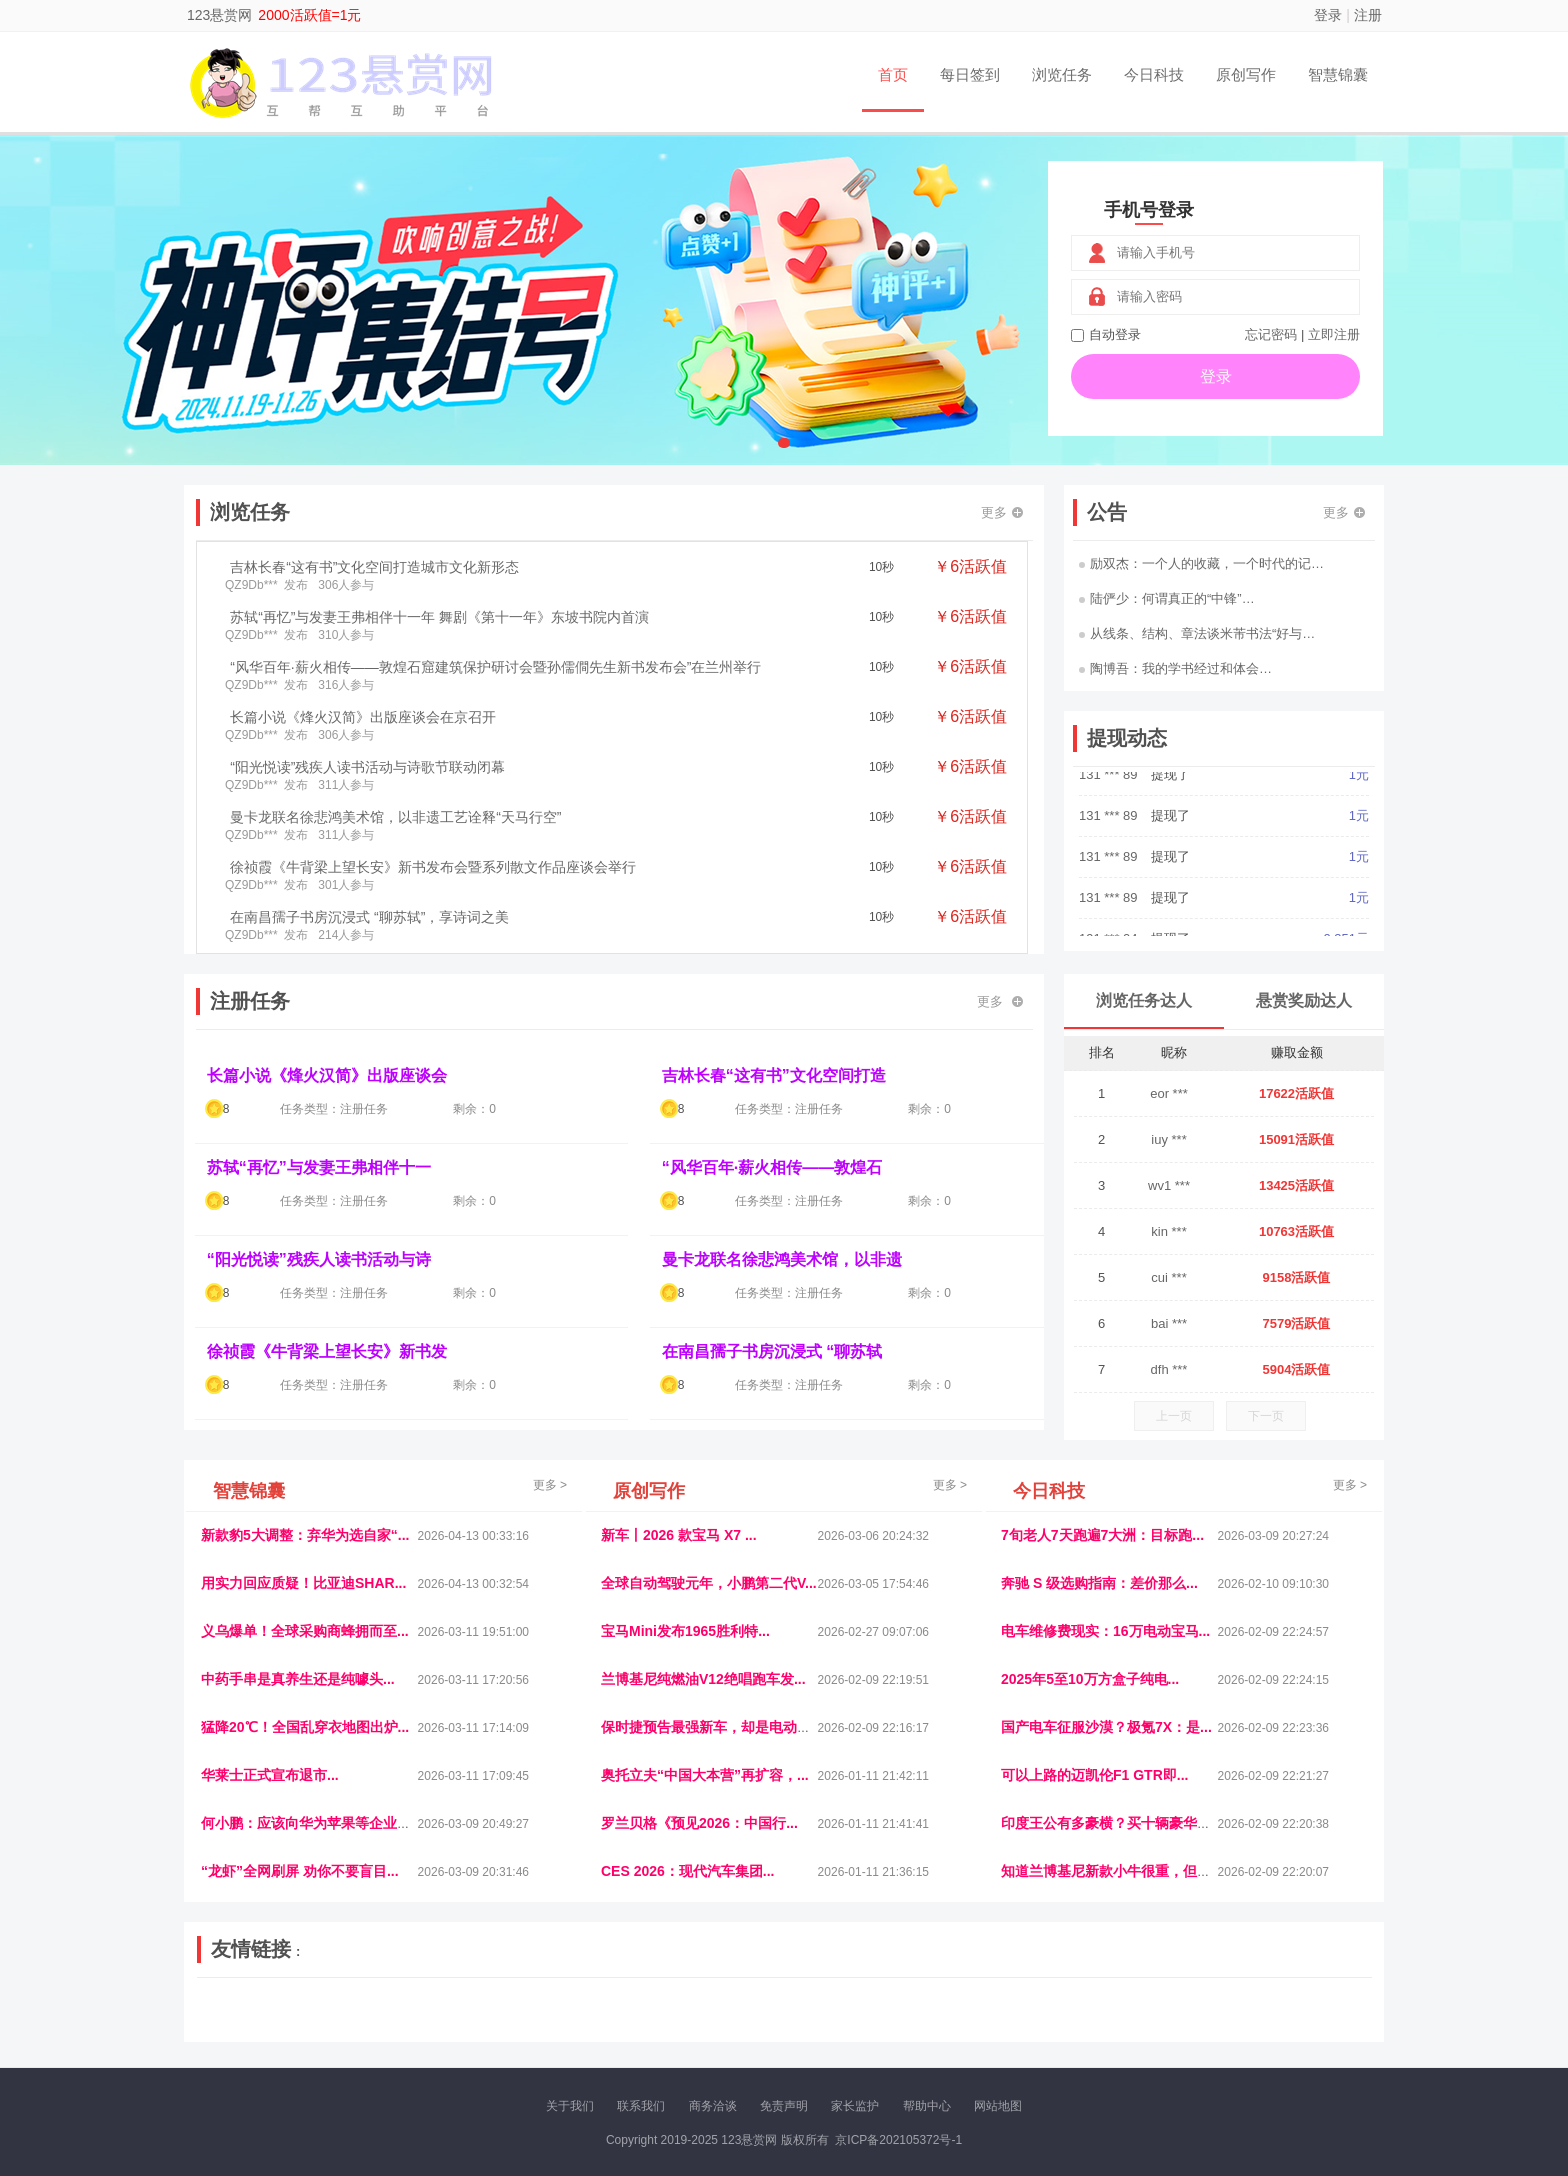  What do you see at coordinates (1169, 1323) in the screenshot?
I see `bai ***` at bounding box center [1169, 1323].